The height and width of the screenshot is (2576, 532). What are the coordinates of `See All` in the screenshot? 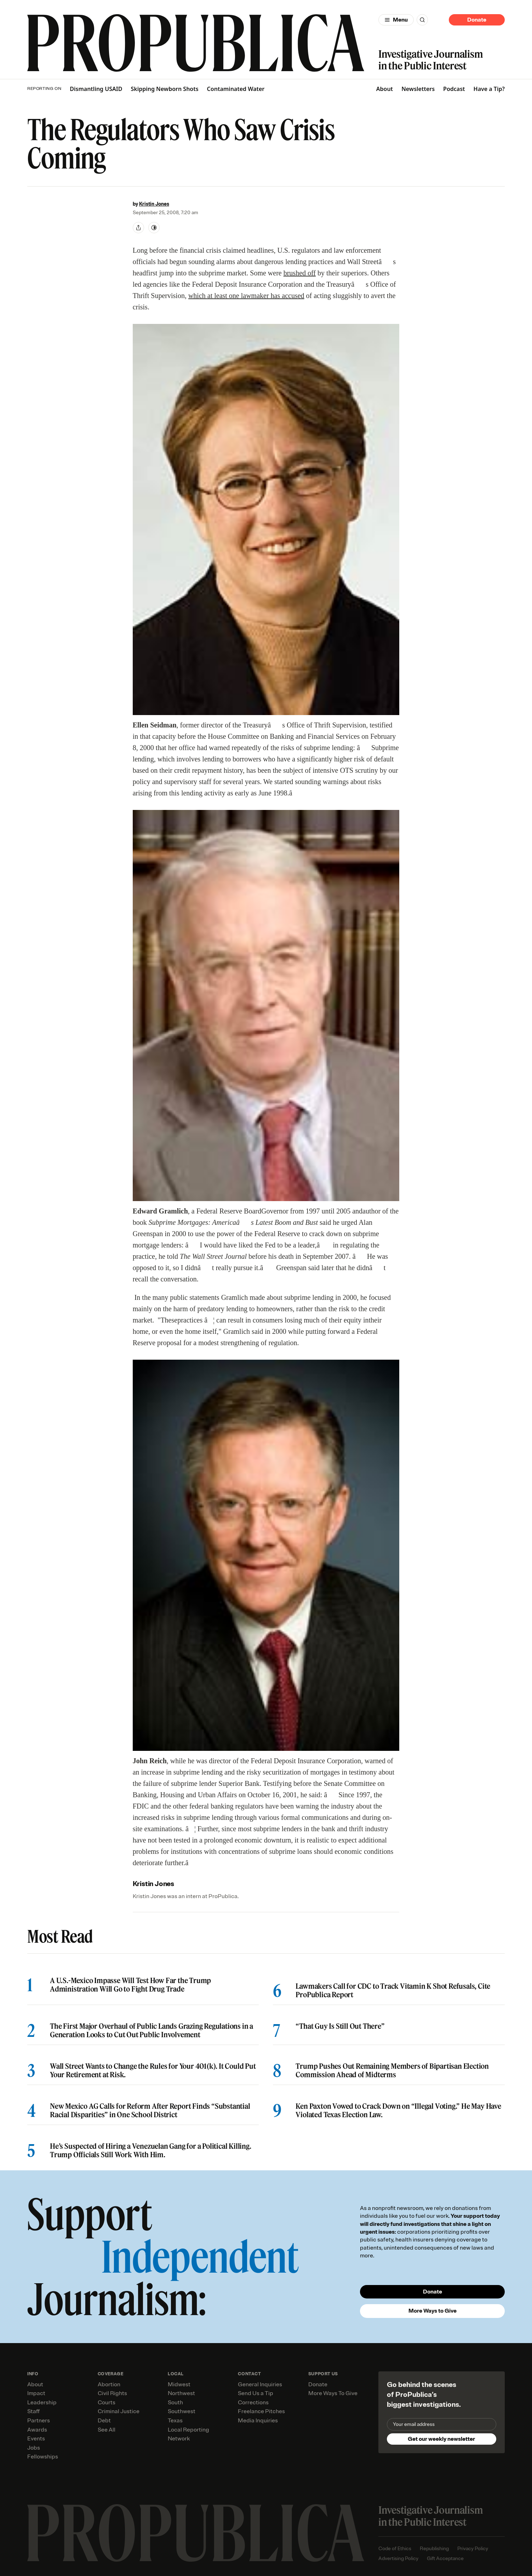 It's located at (106, 2429).